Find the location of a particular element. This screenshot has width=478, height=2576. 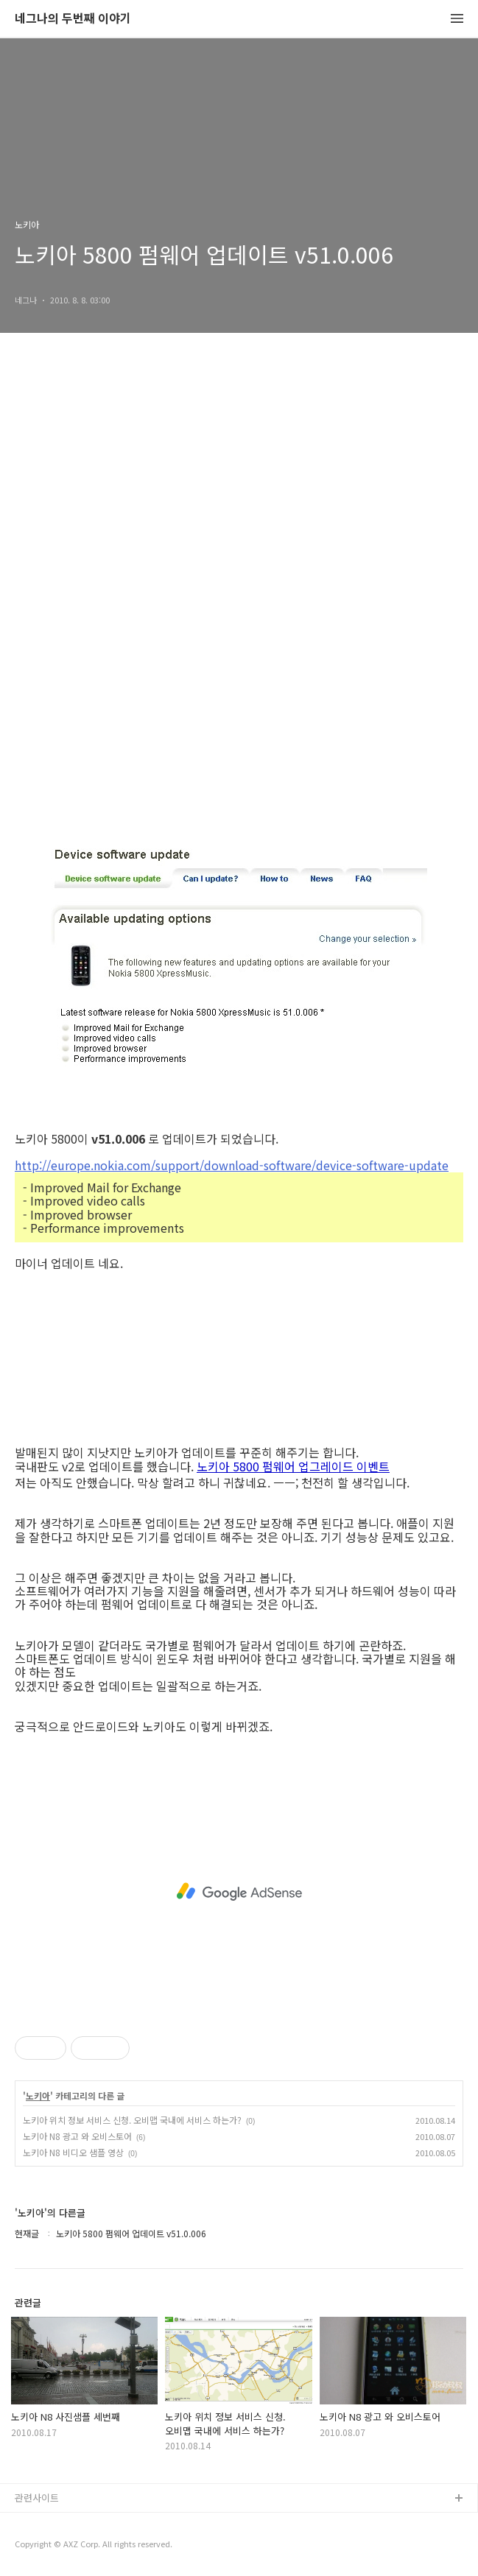

노키아 위치 정보 서비스 신청. 오비맵 국내에 서비스 하는가? is located at coordinates (132, 2120).